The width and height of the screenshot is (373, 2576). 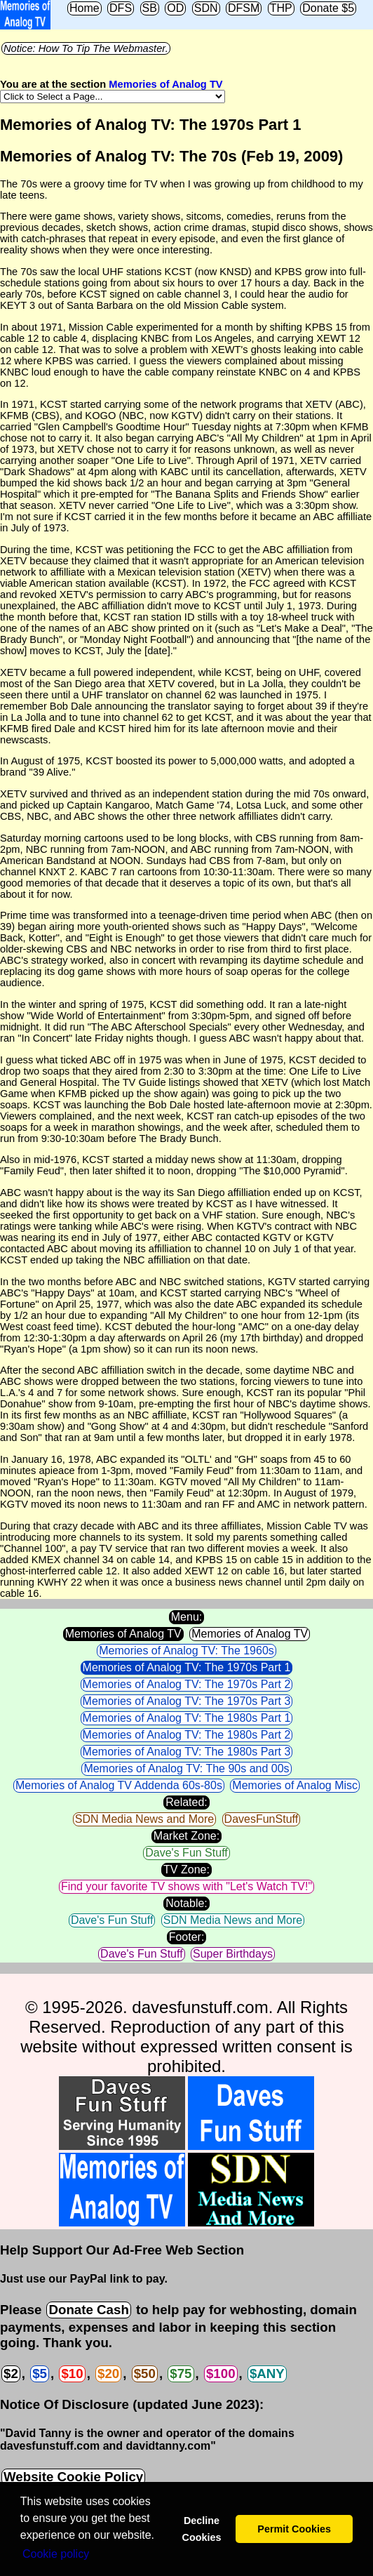 I want to click on Memories of Analog TV: The 1970s Part 3, so click(x=187, y=1701).